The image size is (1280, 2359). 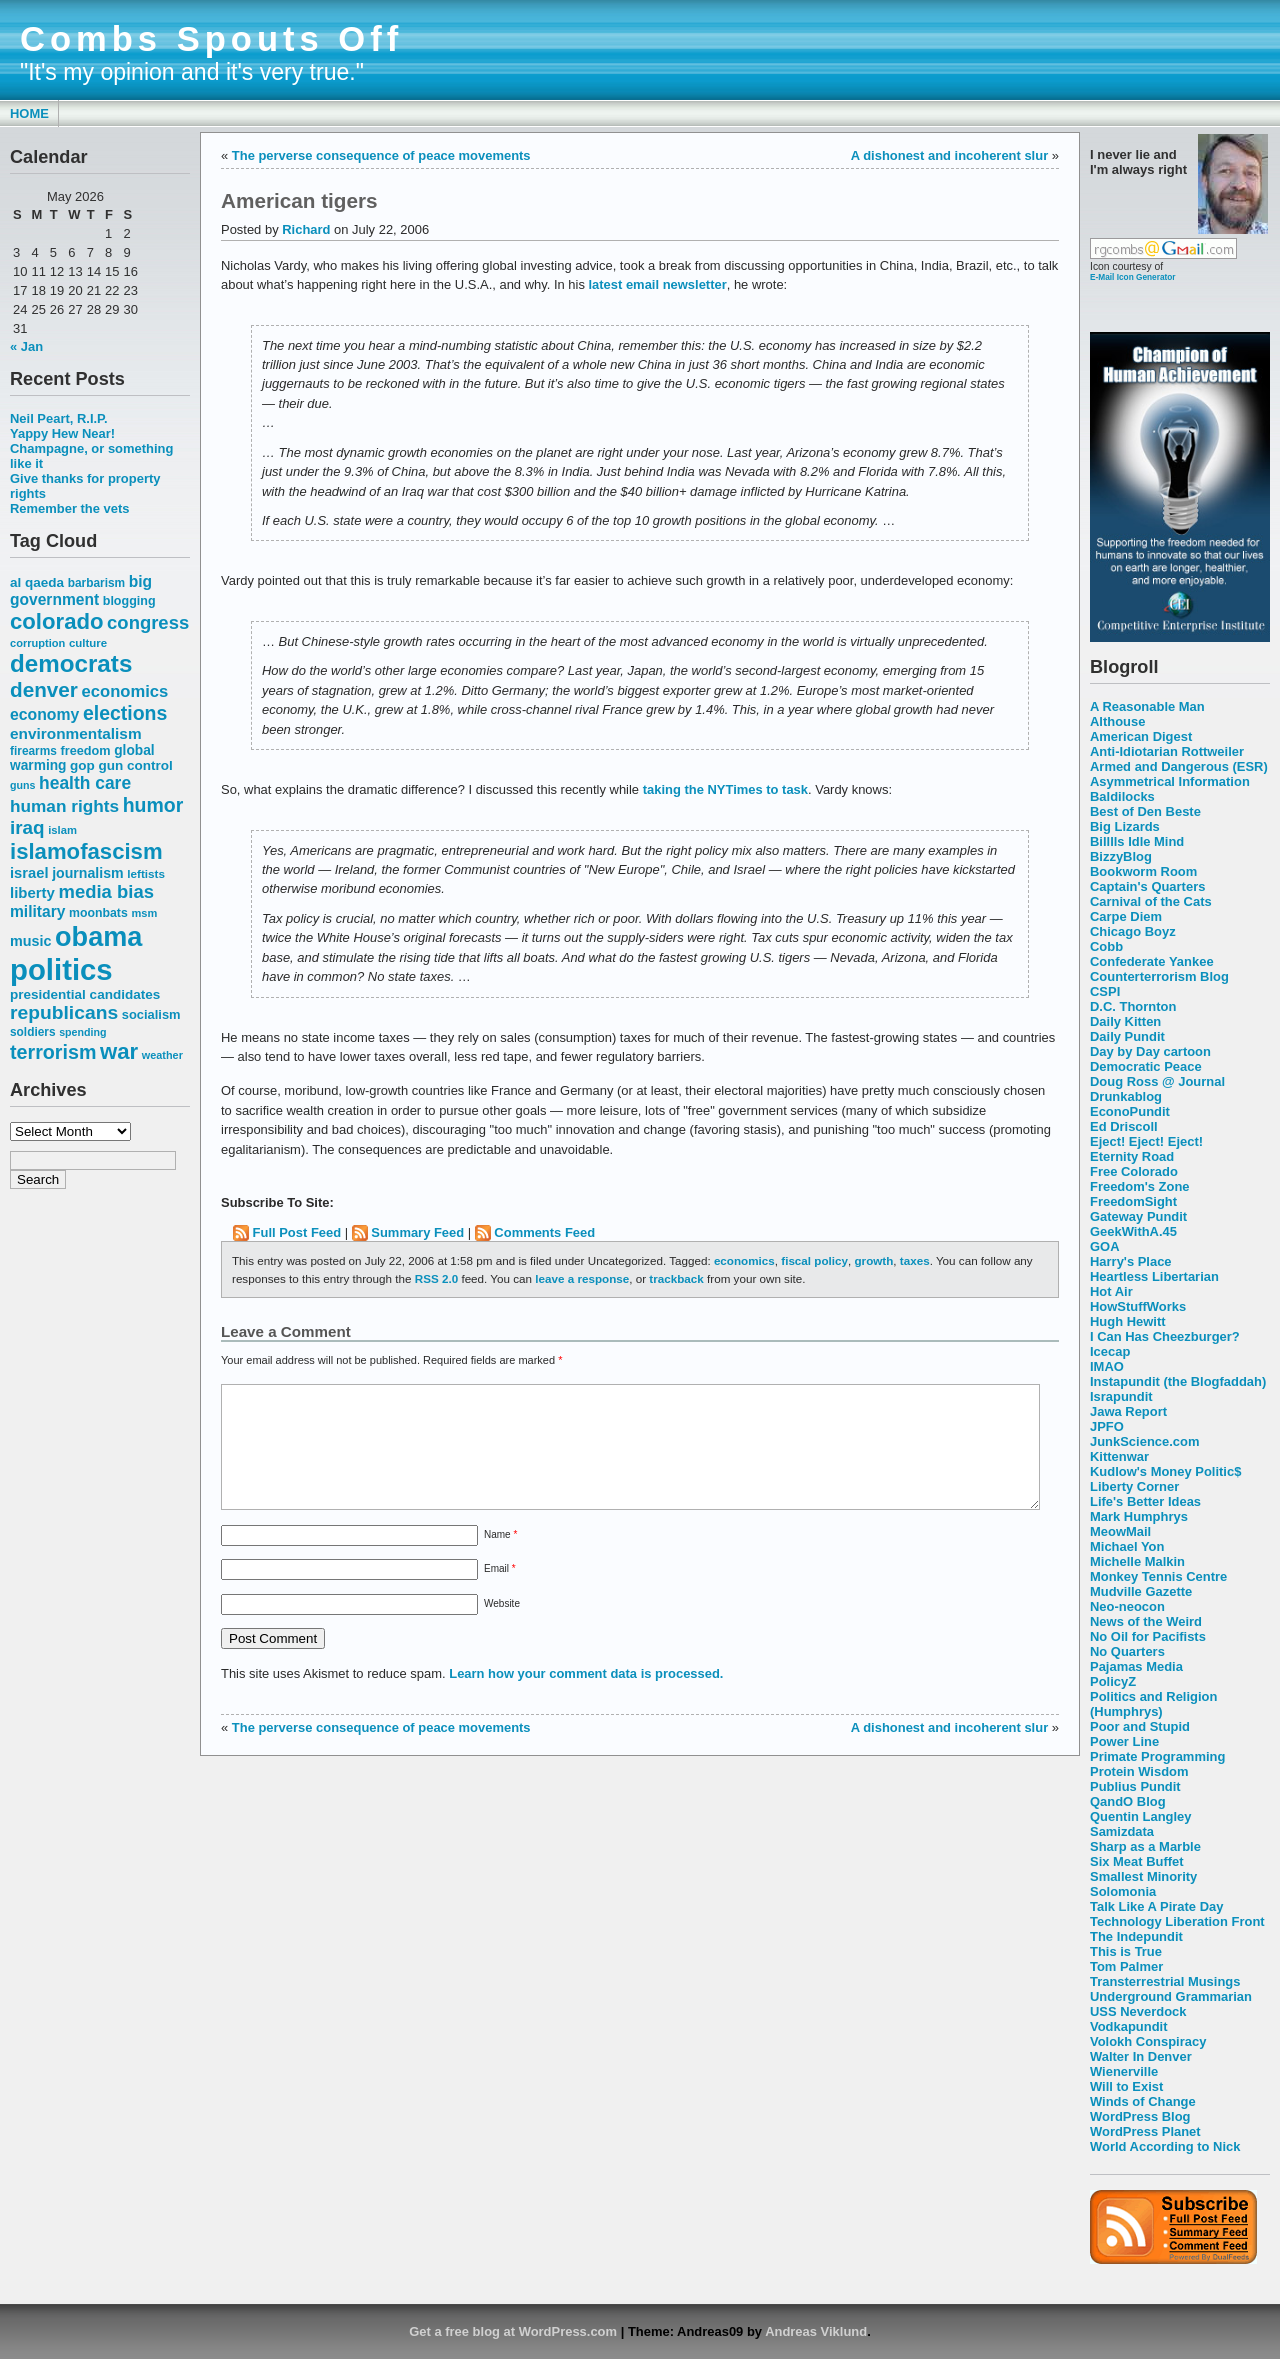 I want to click on obama [obama (292 items)], so click(x=98, y=936).